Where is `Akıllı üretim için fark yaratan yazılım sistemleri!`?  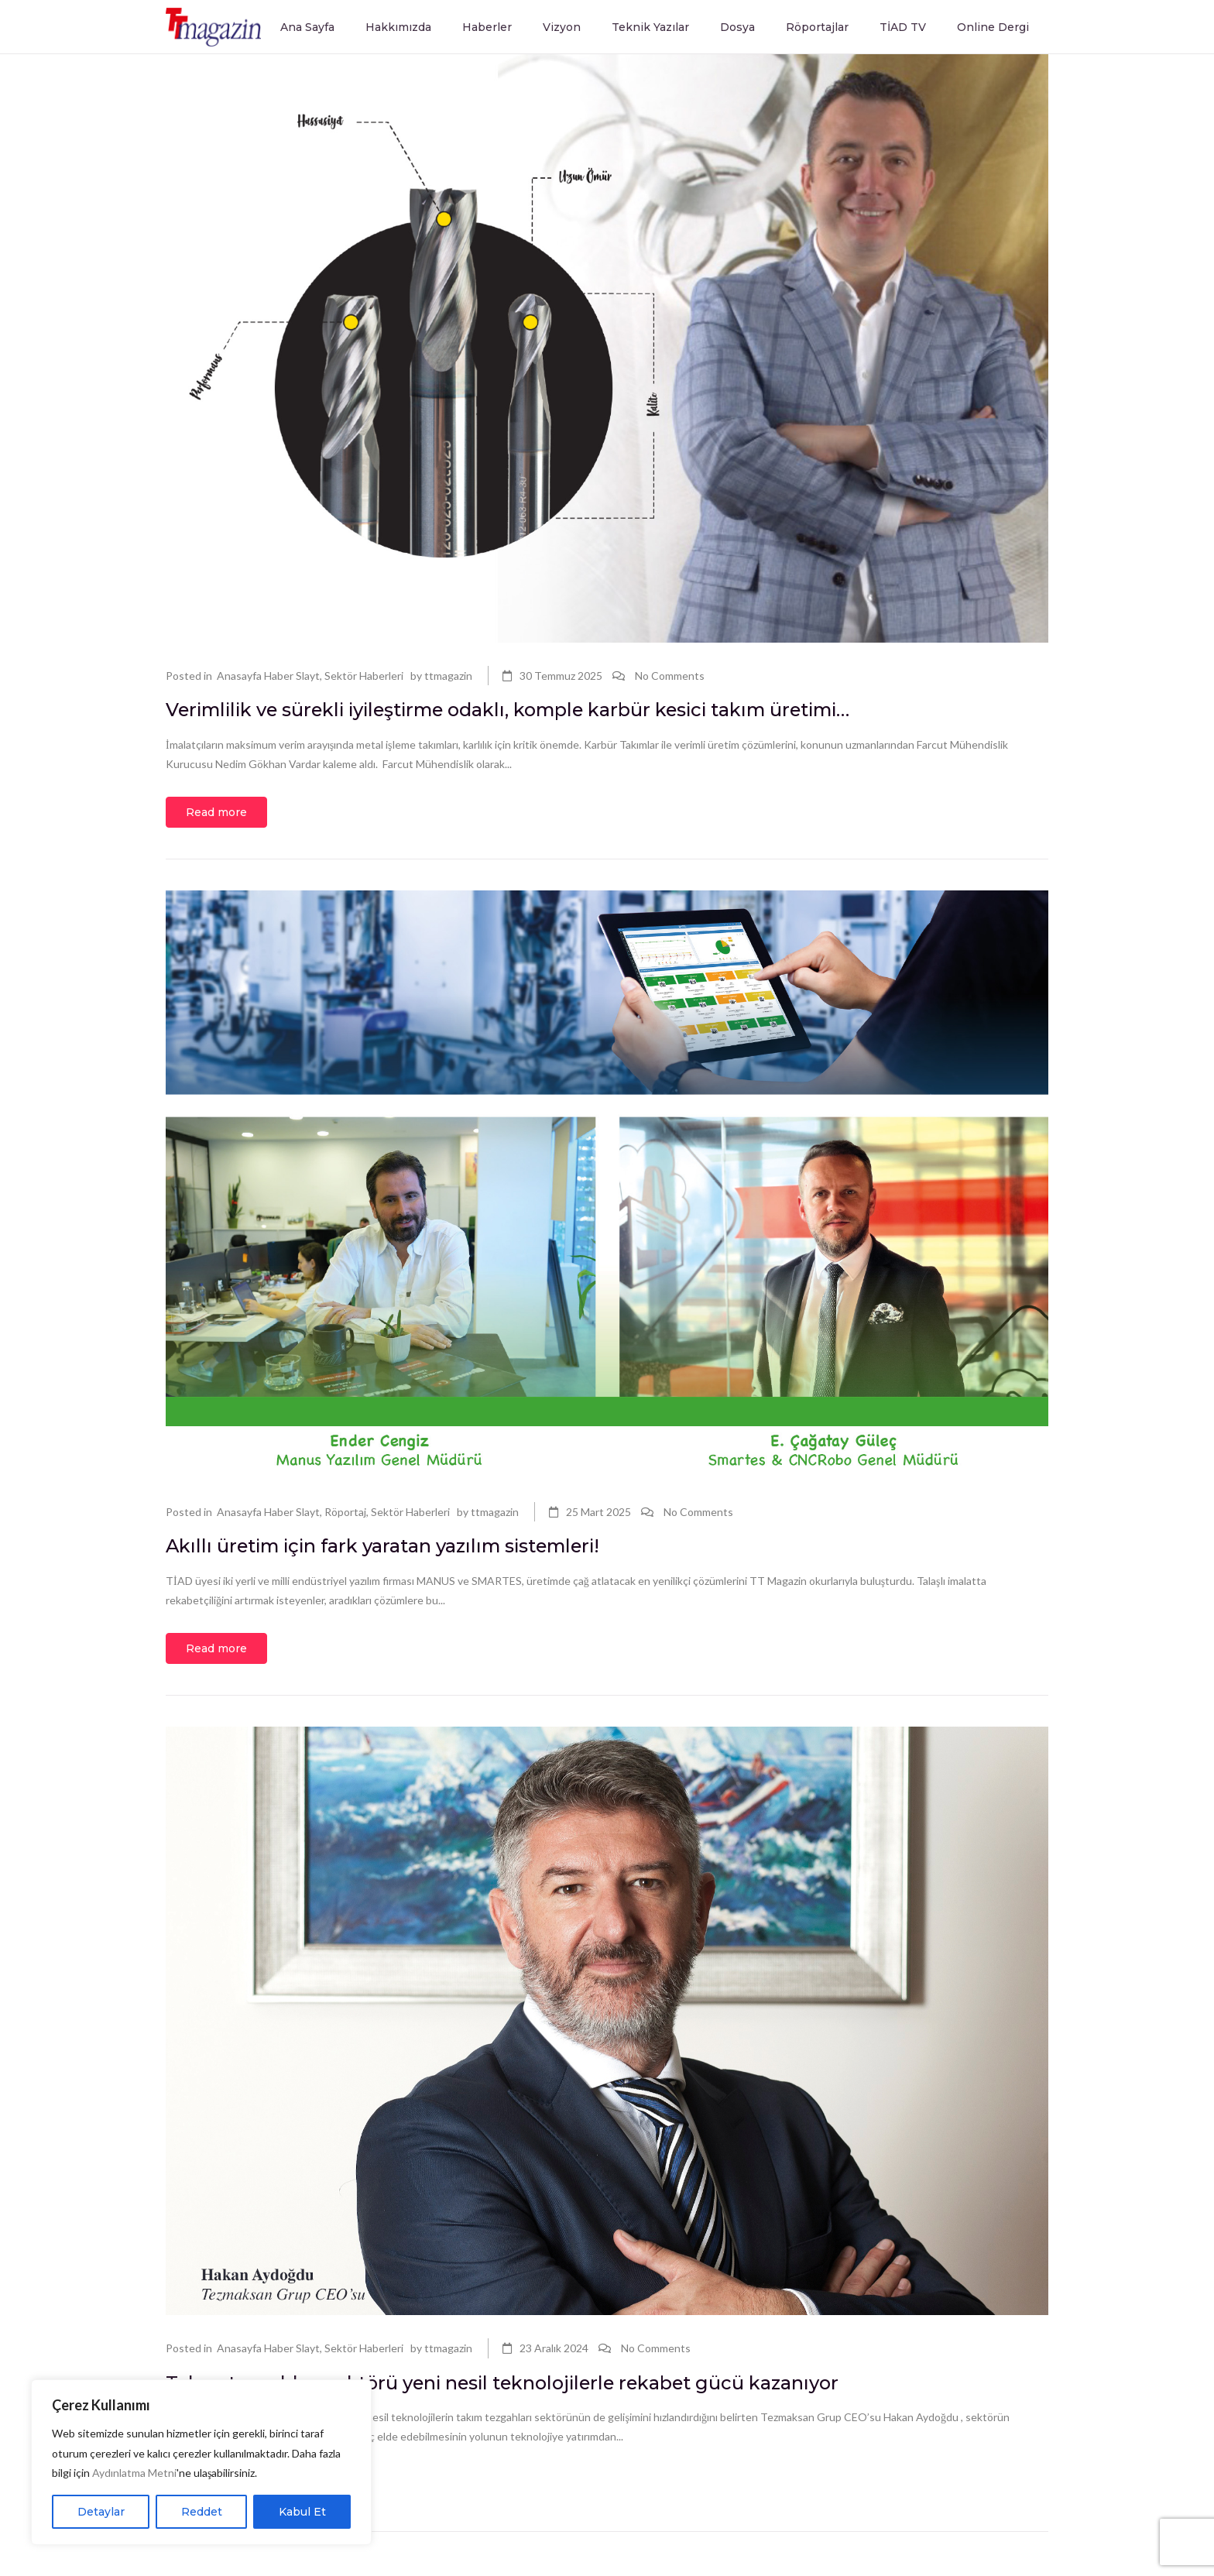
Akıllı üretim için fark yaratan yazılım sistemleri! is located at coordinates (428, 1552).